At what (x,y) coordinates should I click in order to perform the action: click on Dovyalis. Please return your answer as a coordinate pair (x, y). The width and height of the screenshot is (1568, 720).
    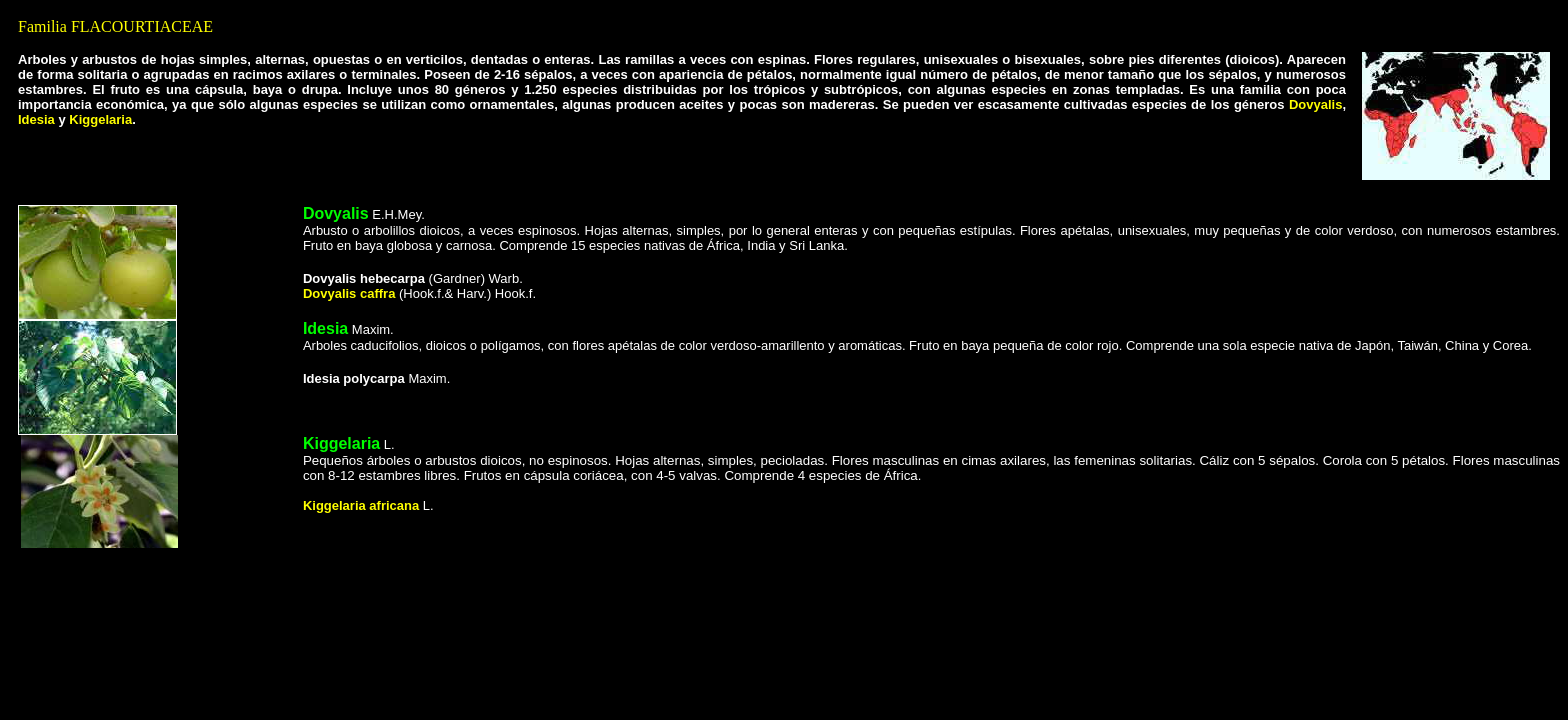
    Looking at the image, I should click on (1315, 104).